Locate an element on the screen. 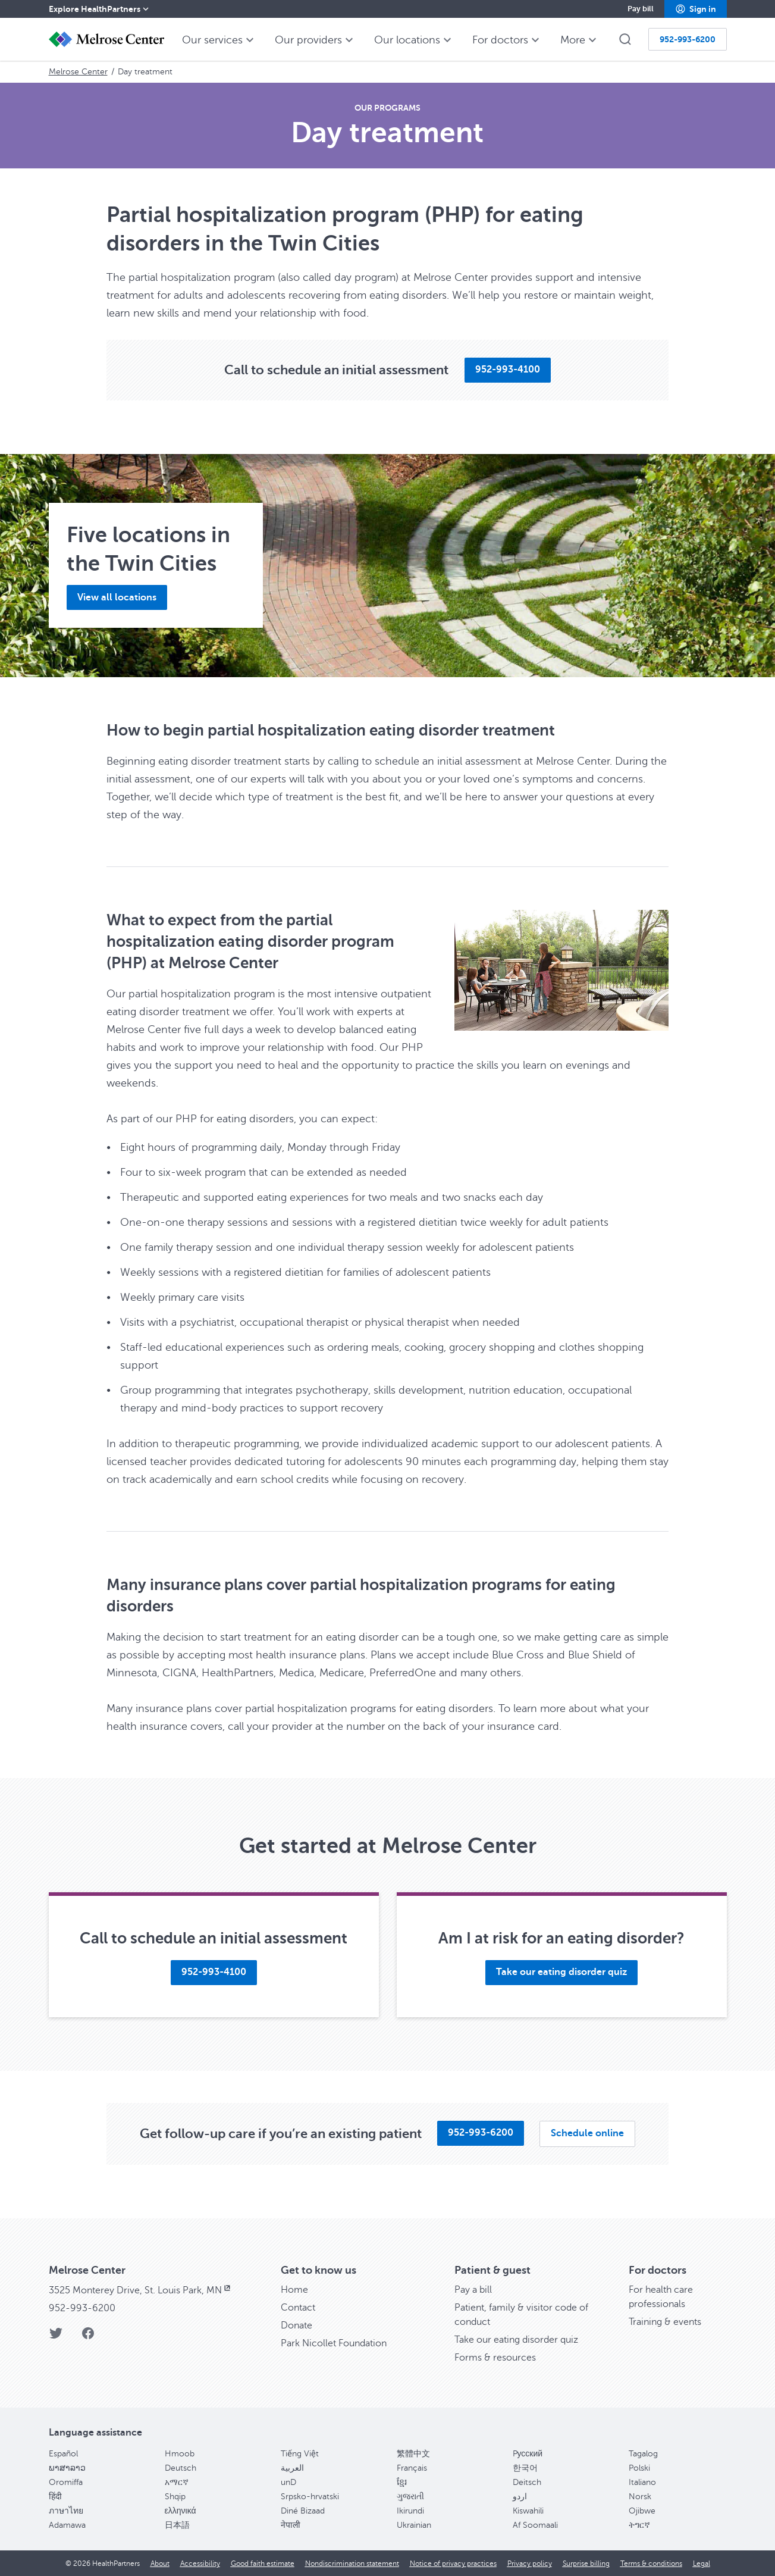 This screenshot has height=2576, width=775. Donate is located at coordinates (296, 2325).